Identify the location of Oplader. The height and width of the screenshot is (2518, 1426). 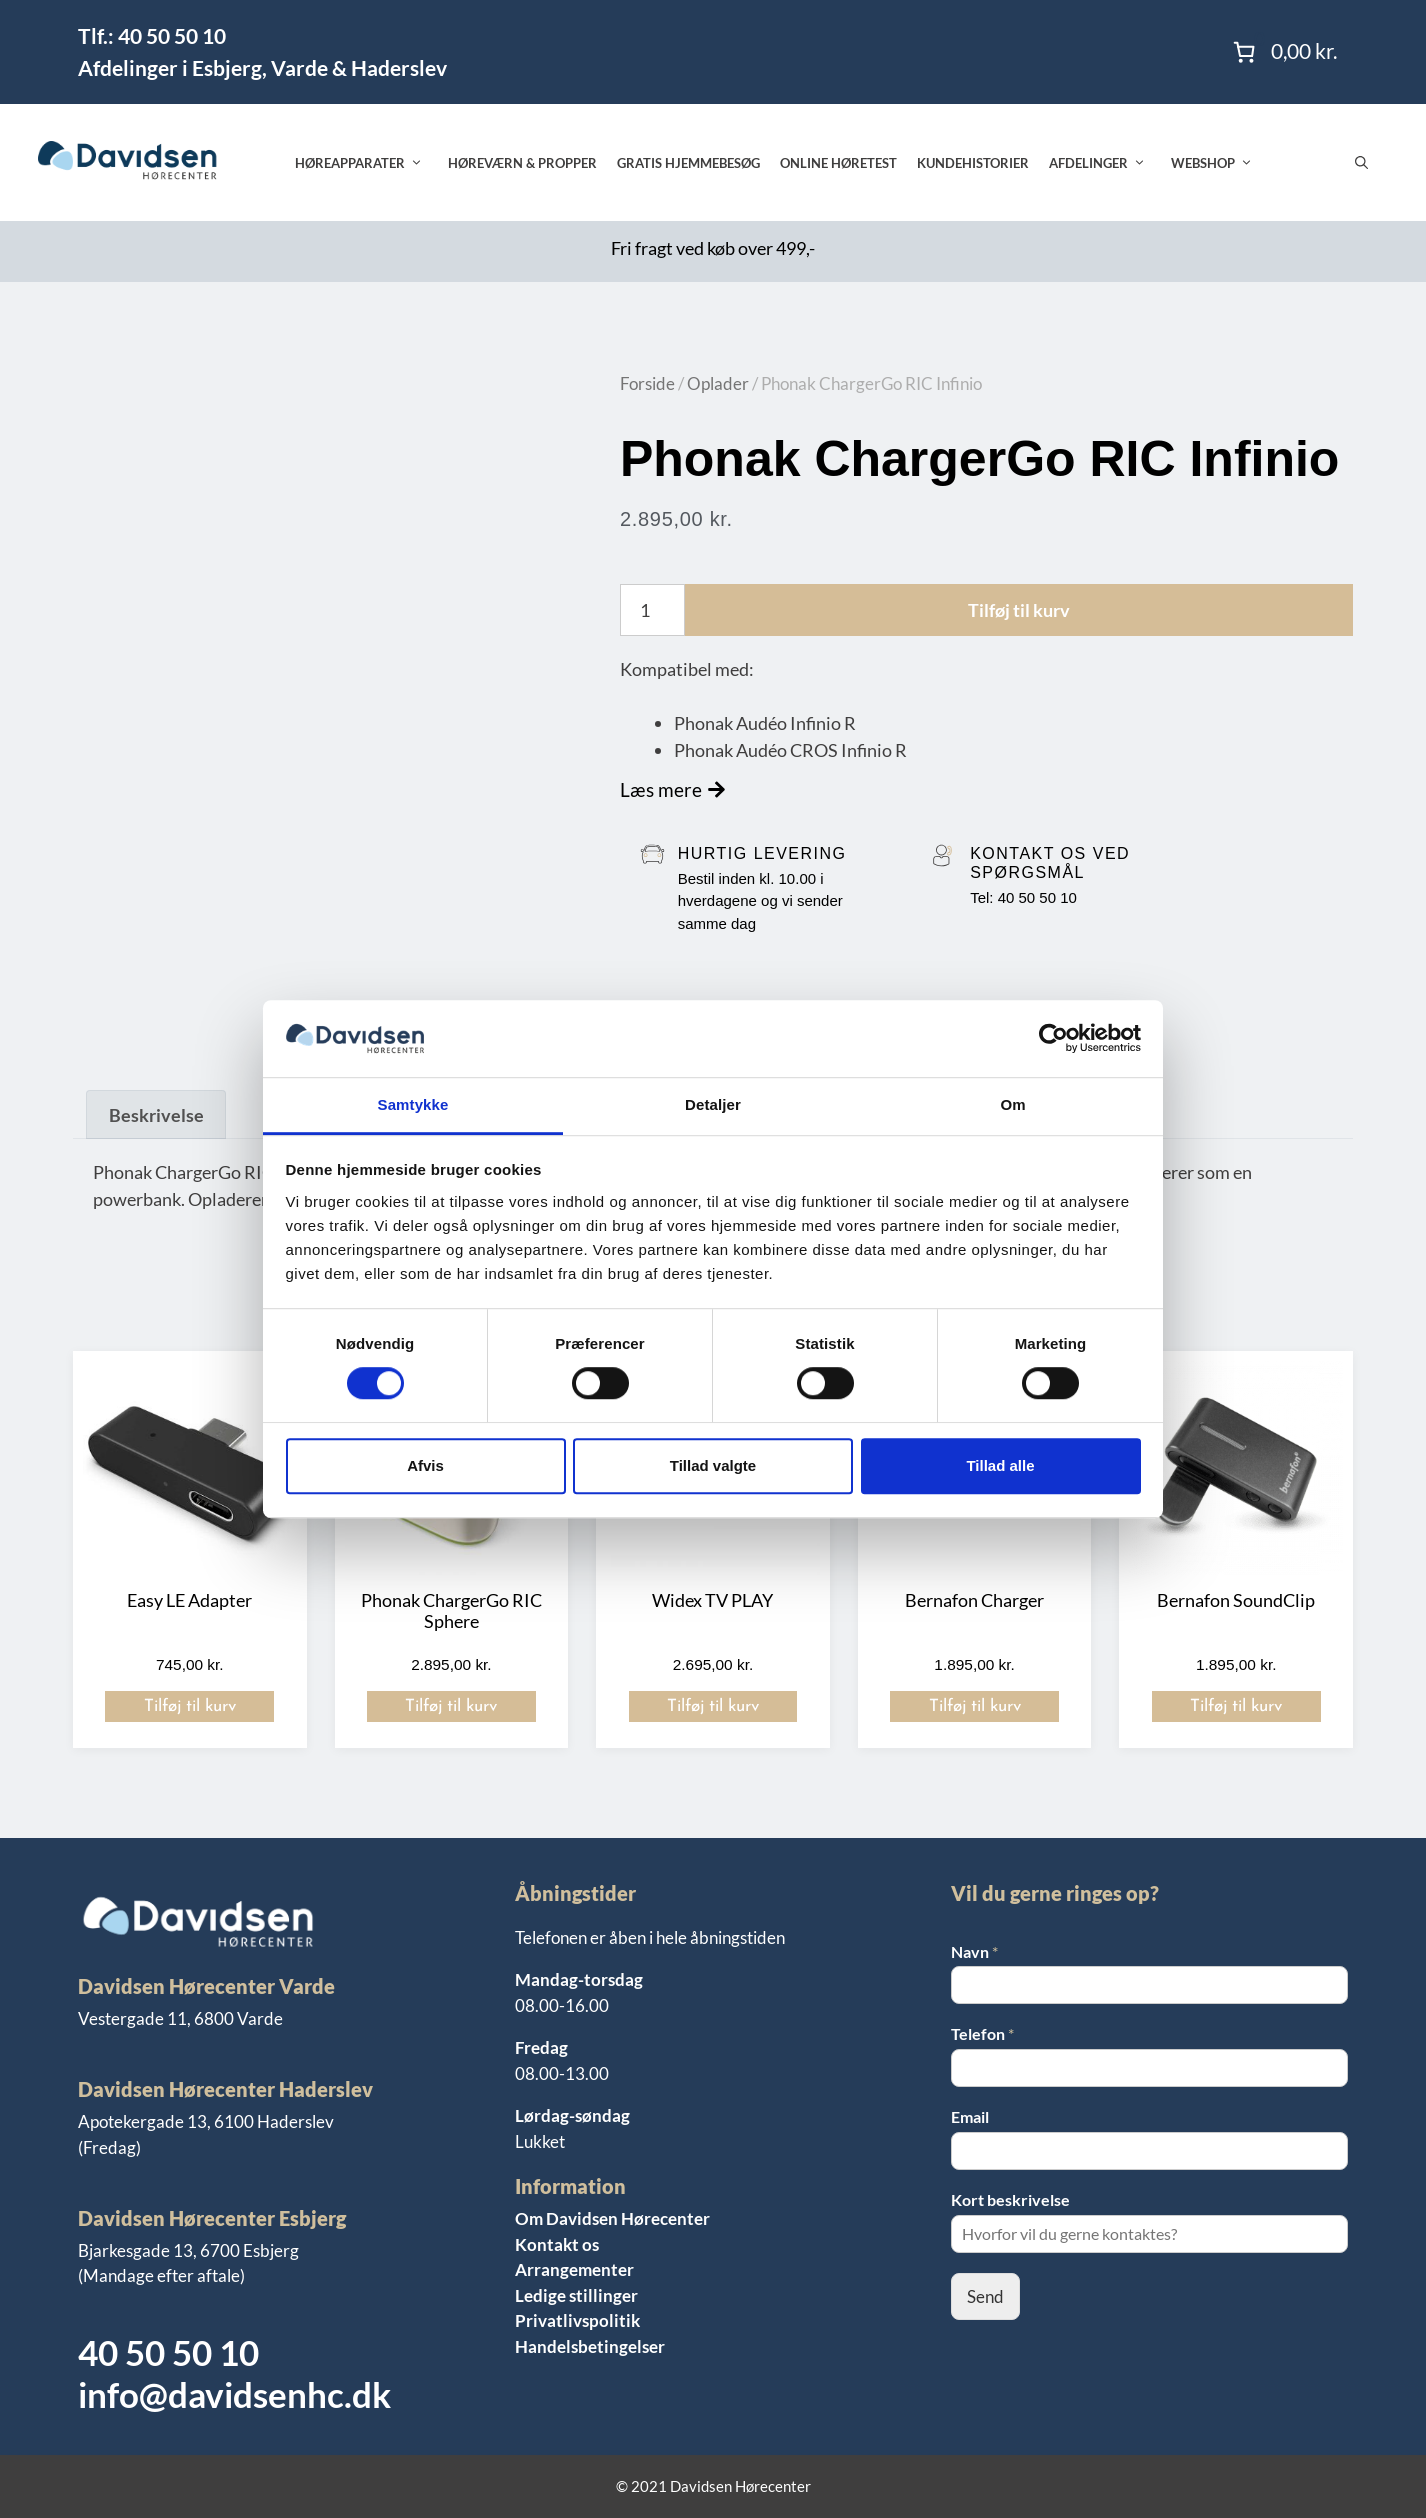
(718, 384).